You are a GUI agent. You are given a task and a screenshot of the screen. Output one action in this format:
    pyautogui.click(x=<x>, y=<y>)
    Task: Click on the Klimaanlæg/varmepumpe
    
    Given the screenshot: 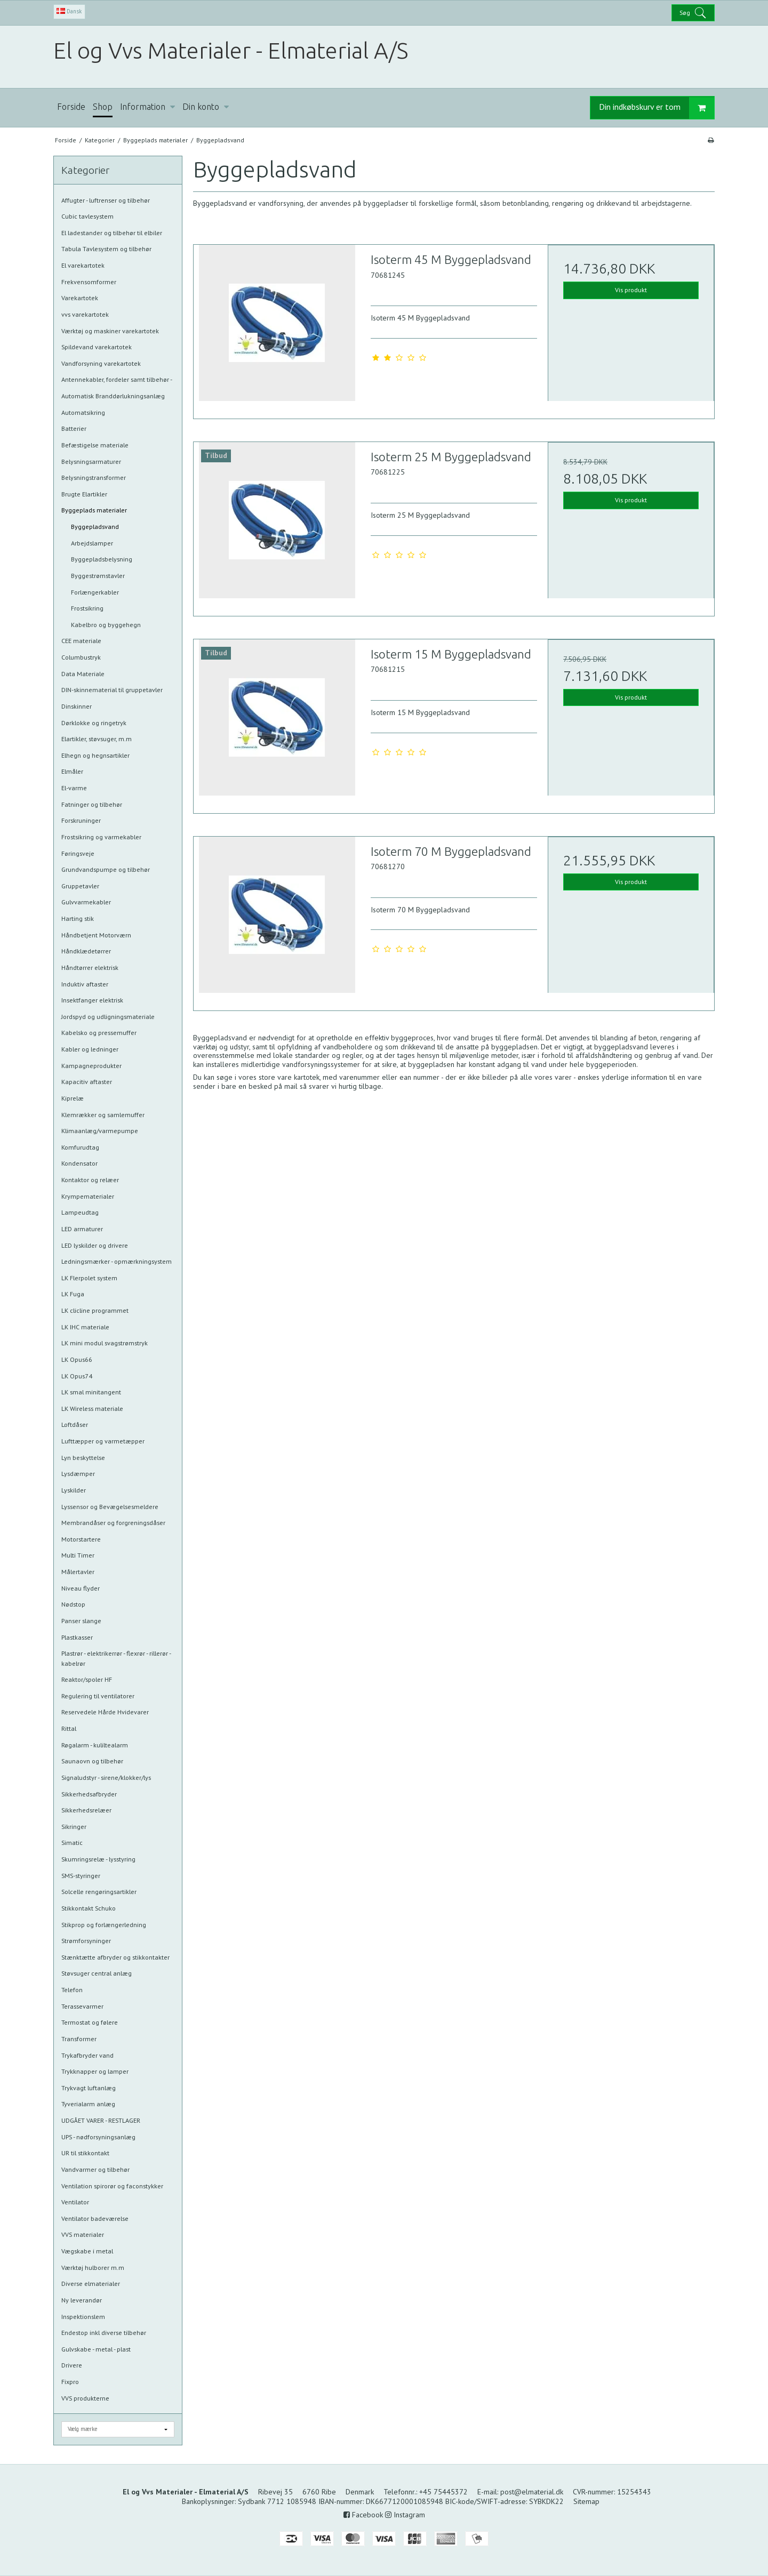 What is the action you would take?
    pyautogui.click(x=99, y=1131)
    